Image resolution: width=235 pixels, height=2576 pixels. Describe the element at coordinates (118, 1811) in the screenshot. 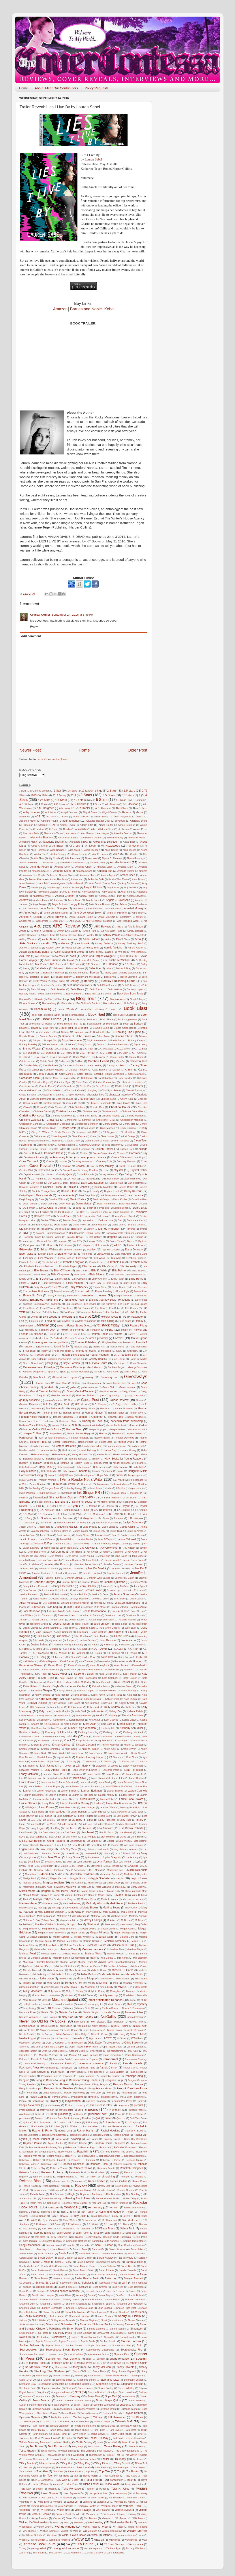

I see `Leila Howland` at that location.